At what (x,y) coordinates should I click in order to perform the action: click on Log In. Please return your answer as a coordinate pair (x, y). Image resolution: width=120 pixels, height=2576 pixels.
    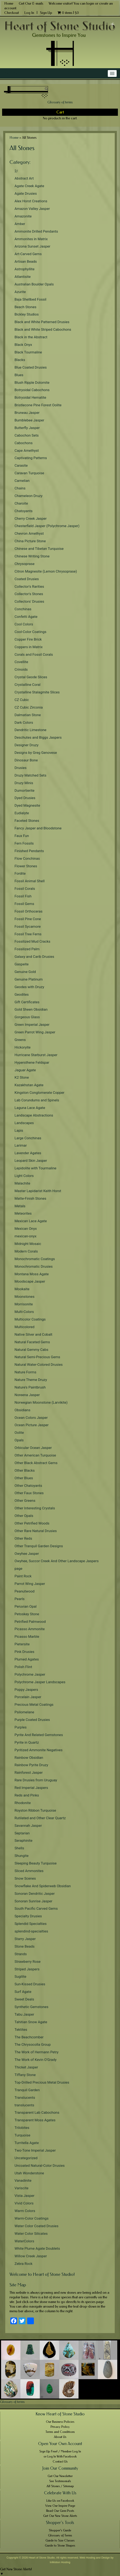
    Looking at the image, I should click on (29, 13).